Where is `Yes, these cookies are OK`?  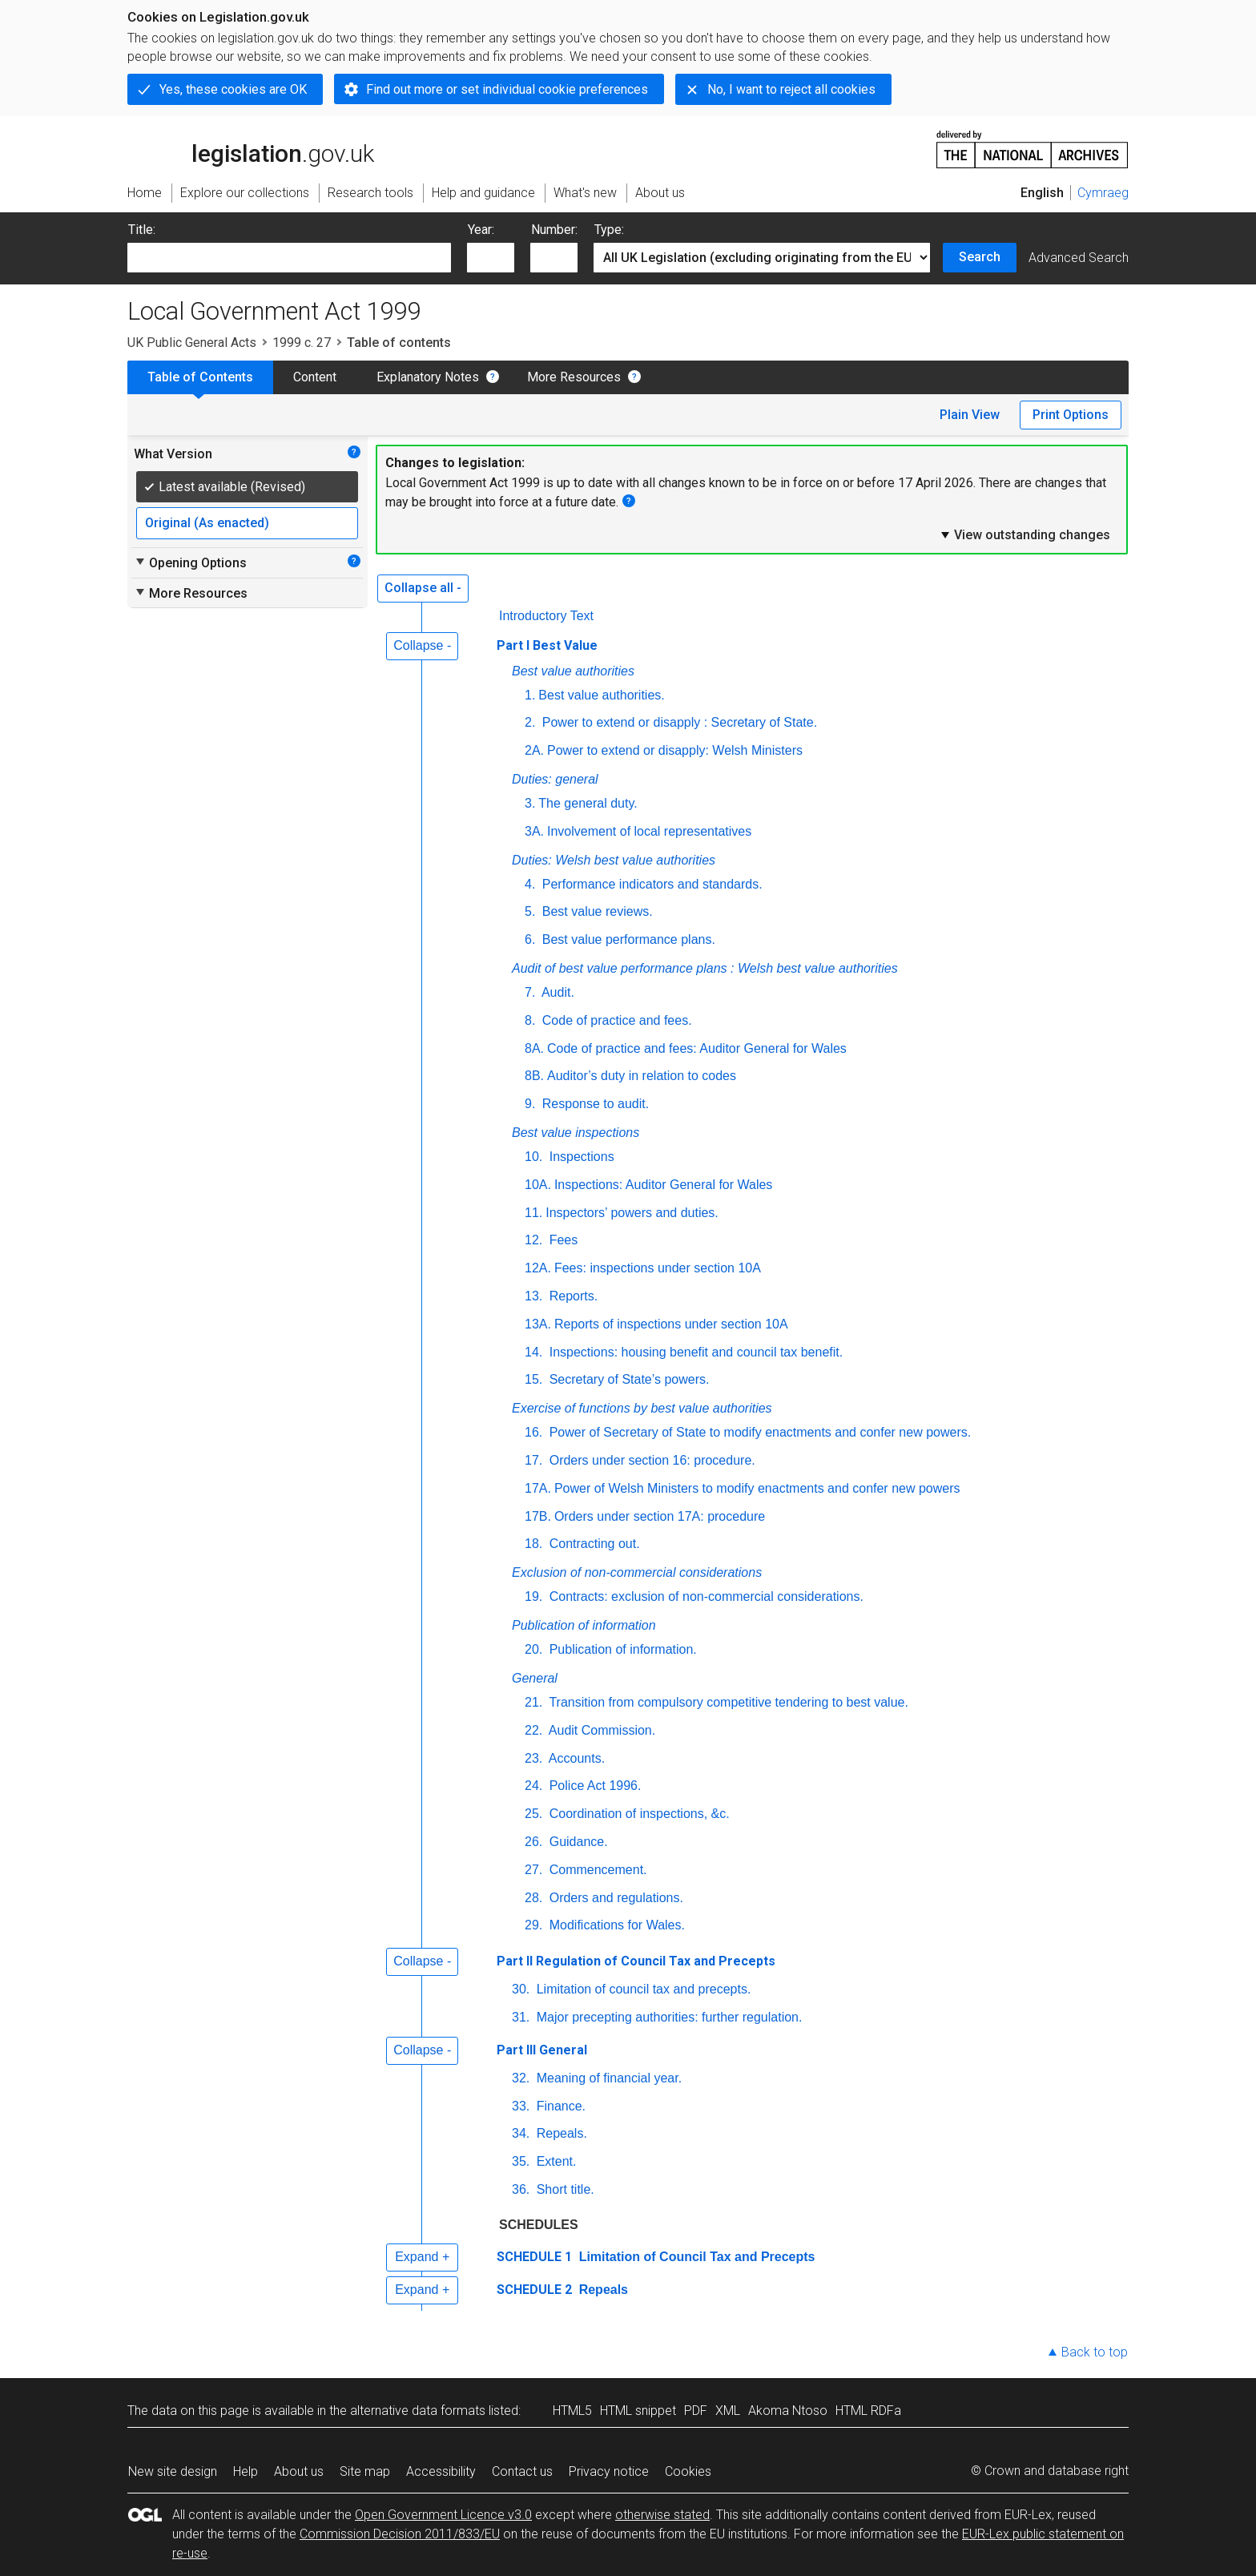
Yes, these cookies are OK is located at coordinates (233, 89).